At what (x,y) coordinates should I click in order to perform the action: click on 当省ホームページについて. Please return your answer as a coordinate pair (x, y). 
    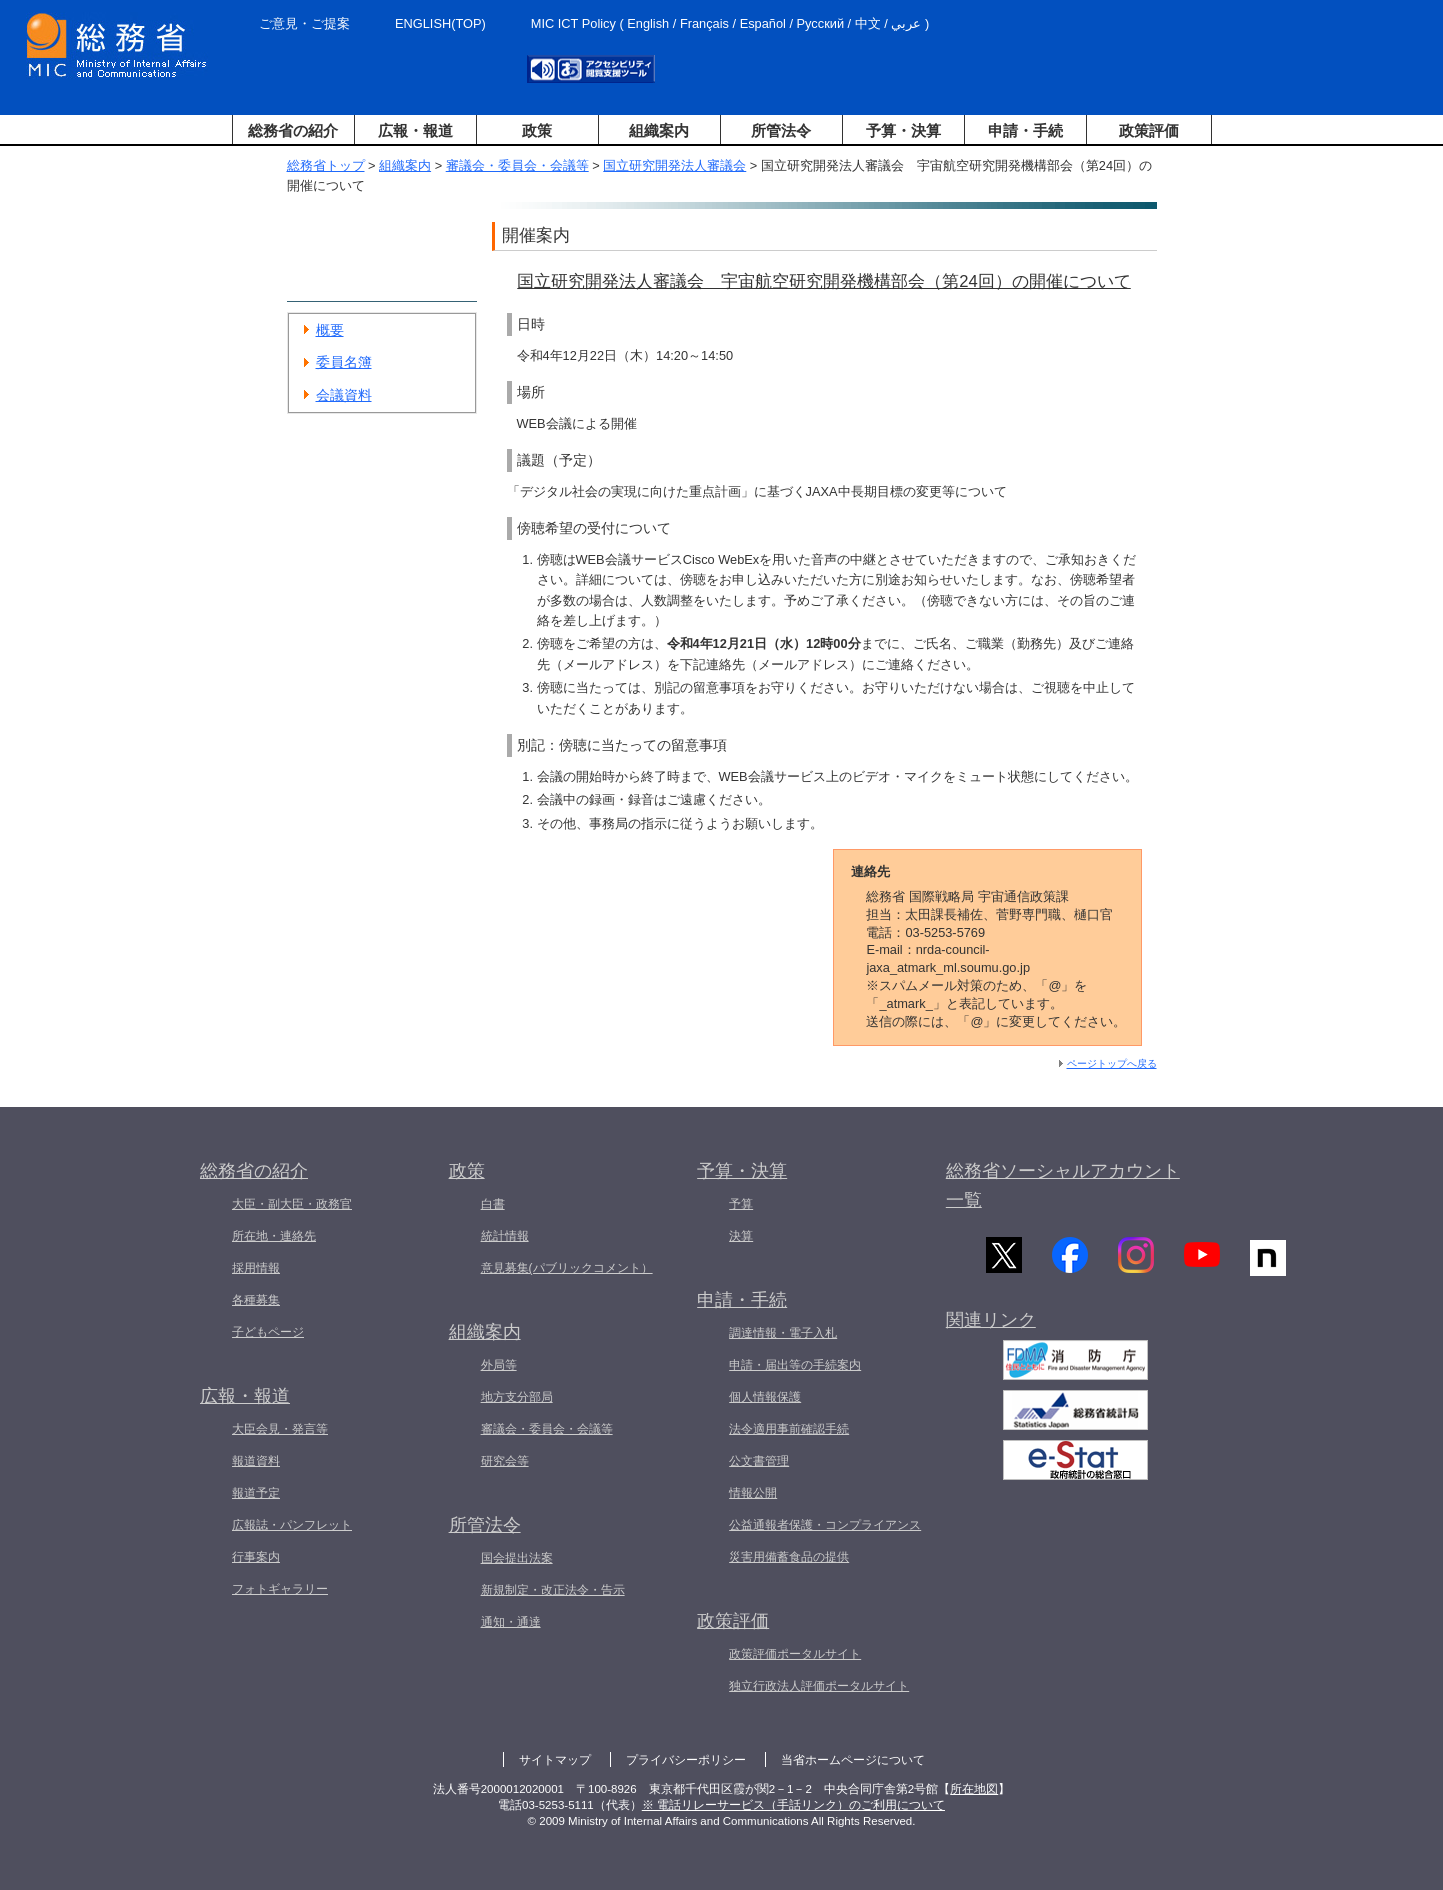
    Looking at the image, I should click on (853, 1760).